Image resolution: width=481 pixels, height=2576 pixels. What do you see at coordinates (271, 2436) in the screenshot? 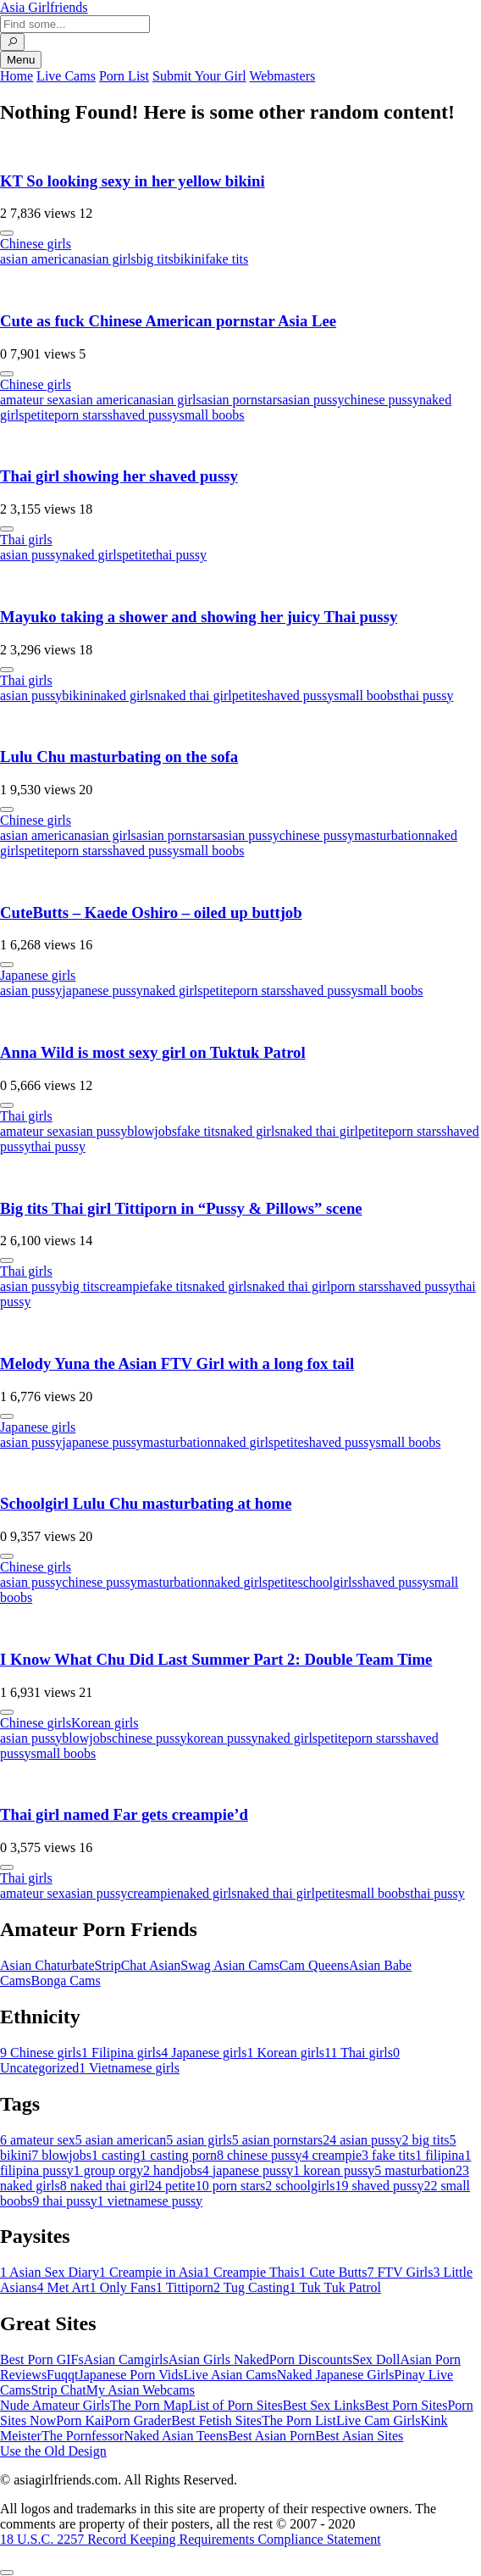
I see `Best Asian Porn` at bounding box center [271, 2436].